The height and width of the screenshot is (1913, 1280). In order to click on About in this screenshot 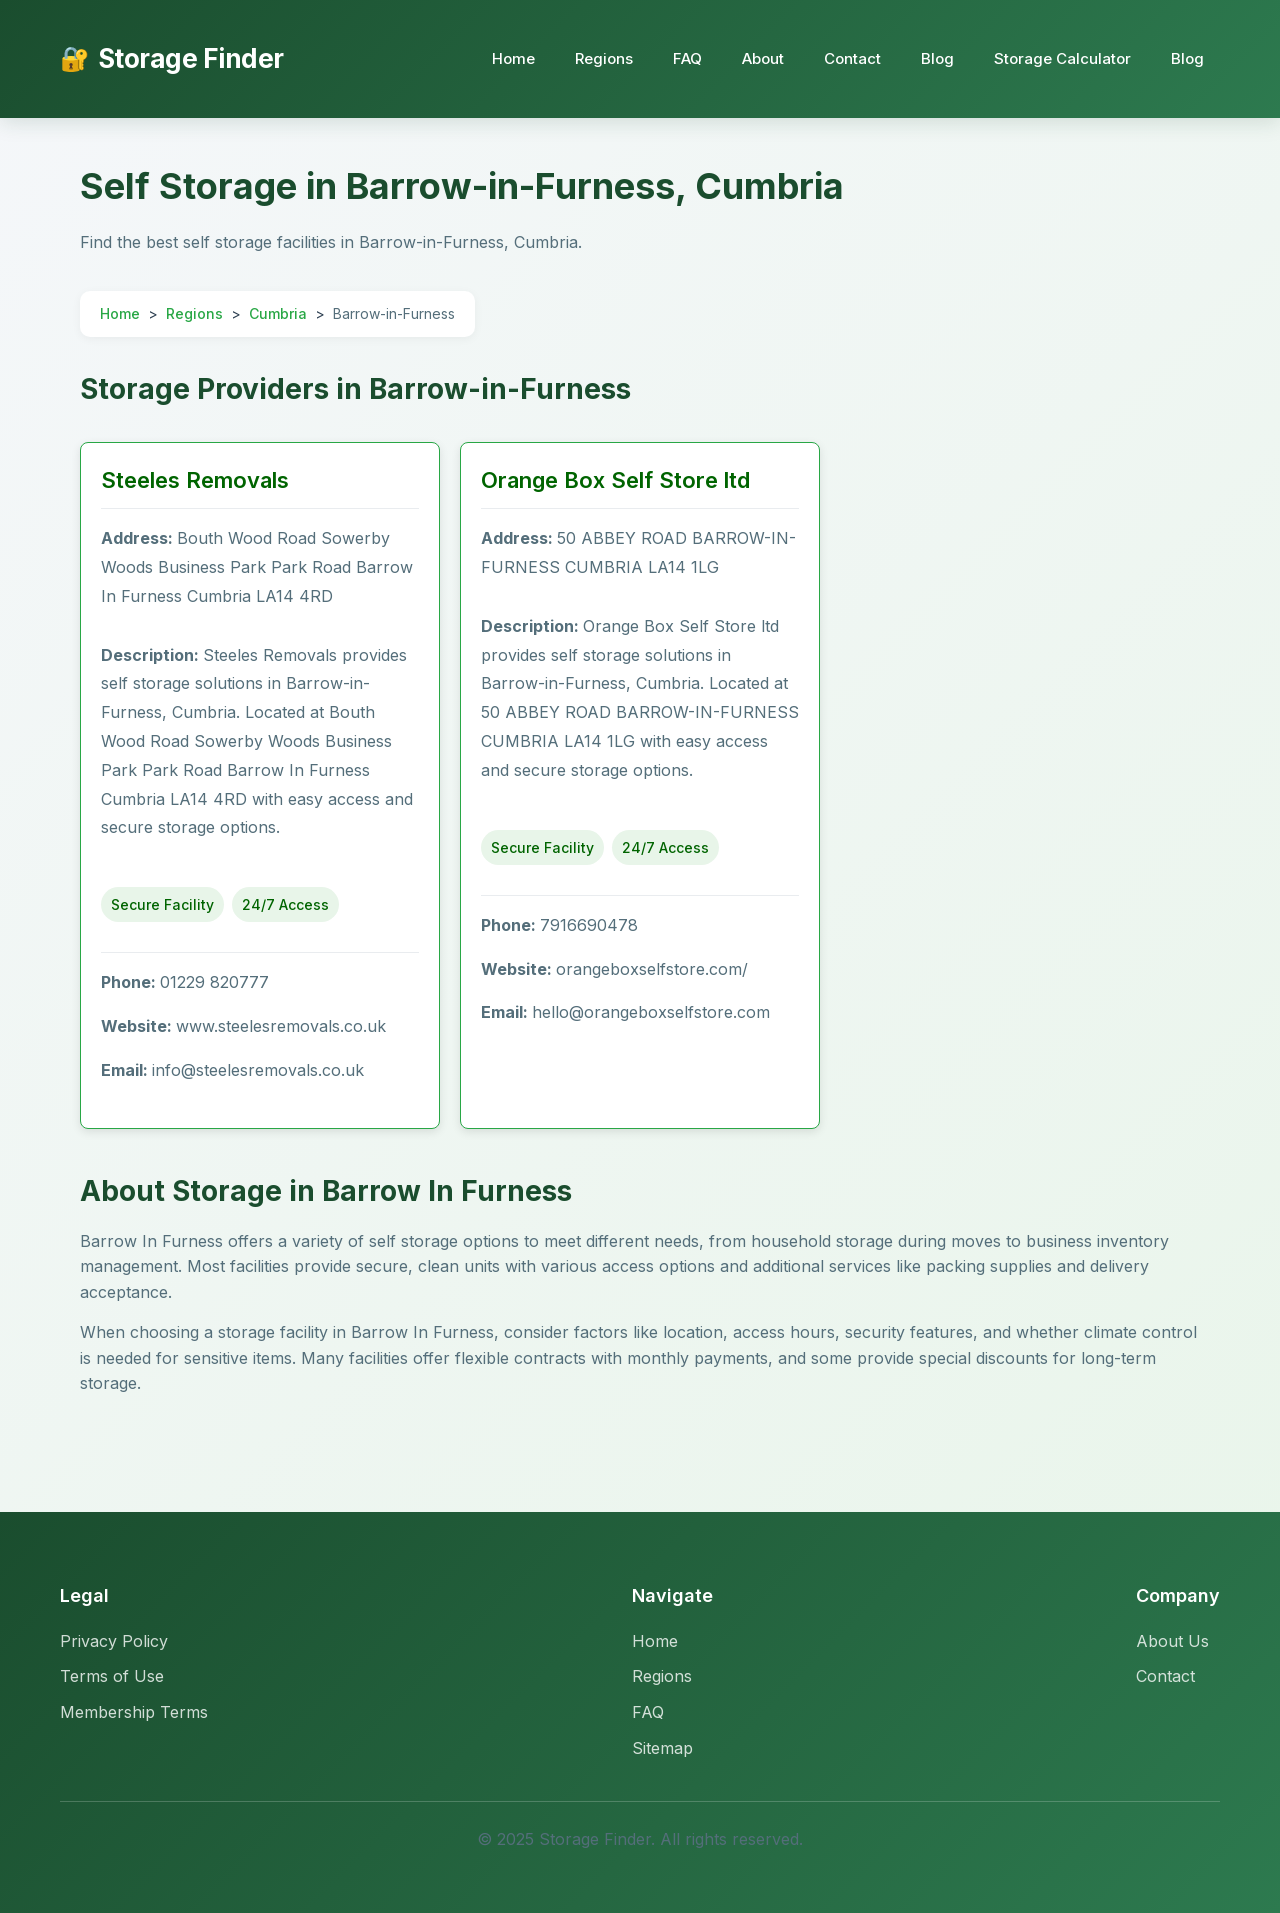, I will do `click(763, 58)`.